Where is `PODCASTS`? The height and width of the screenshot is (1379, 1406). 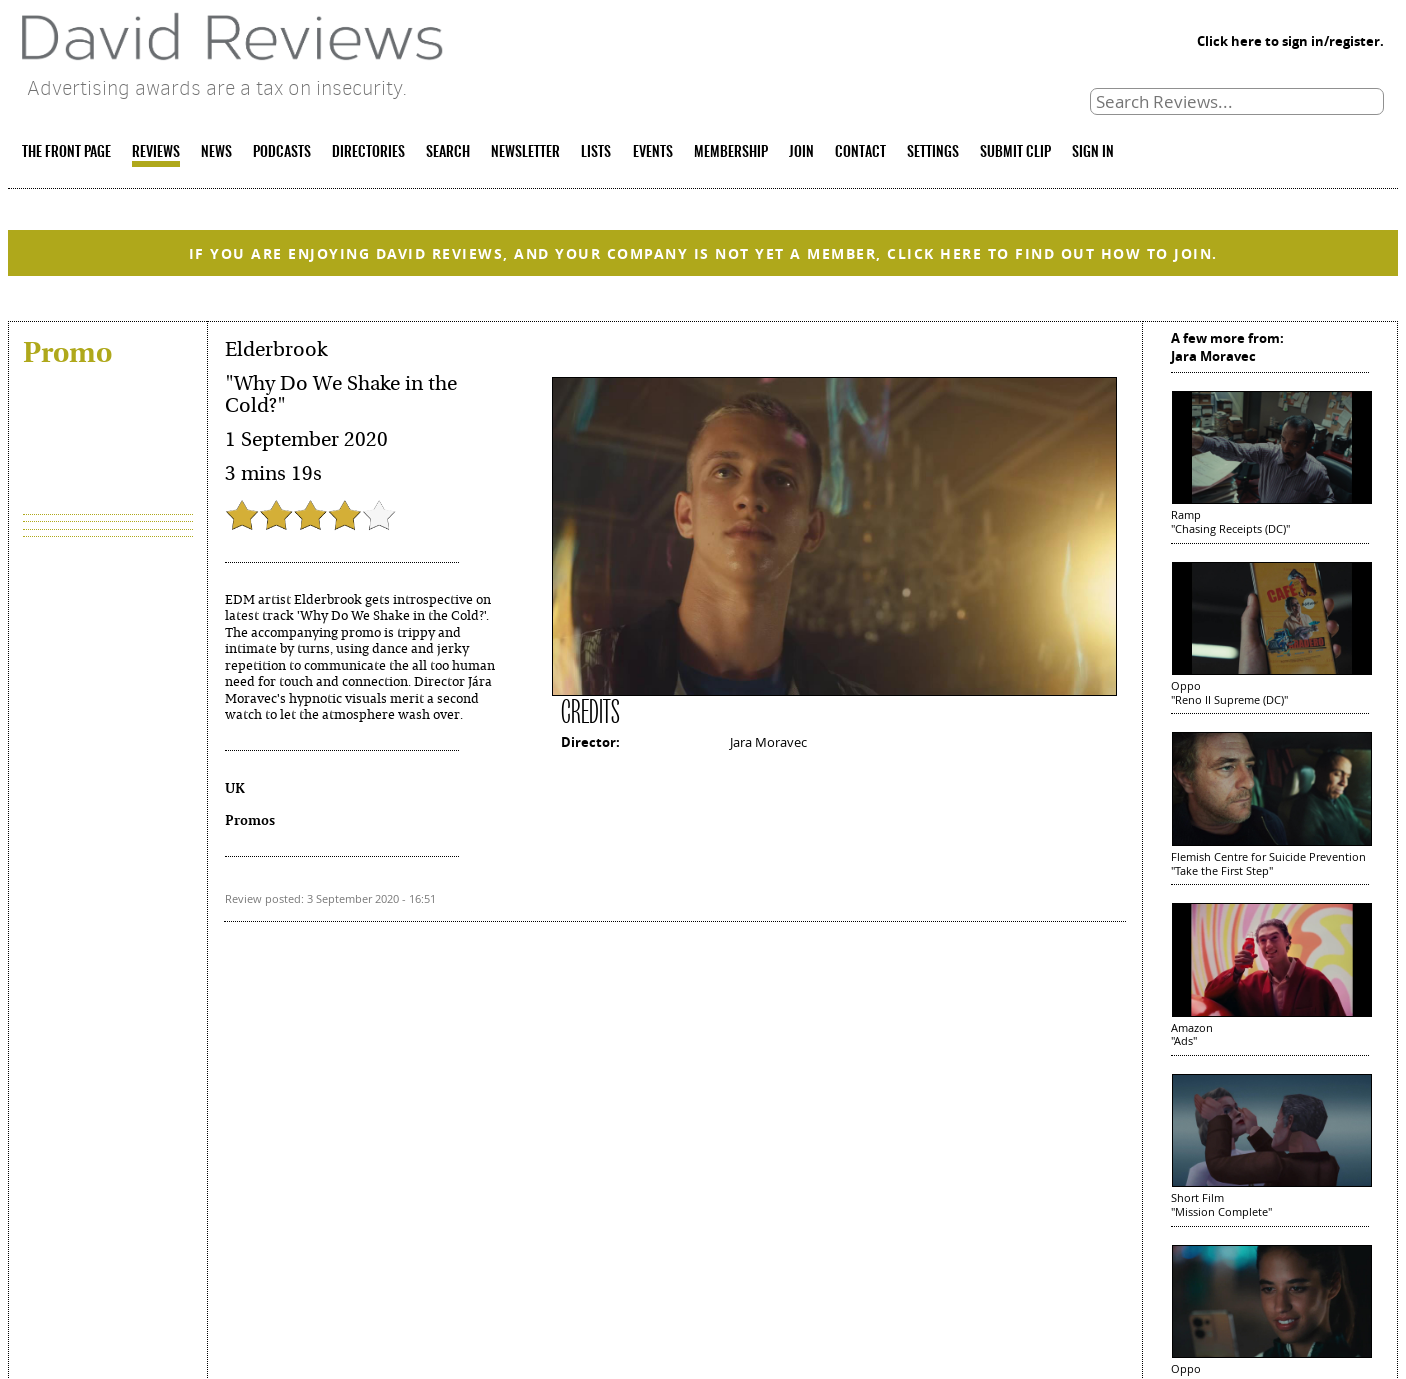
PODCASTS is located at coordinates (282, 153).